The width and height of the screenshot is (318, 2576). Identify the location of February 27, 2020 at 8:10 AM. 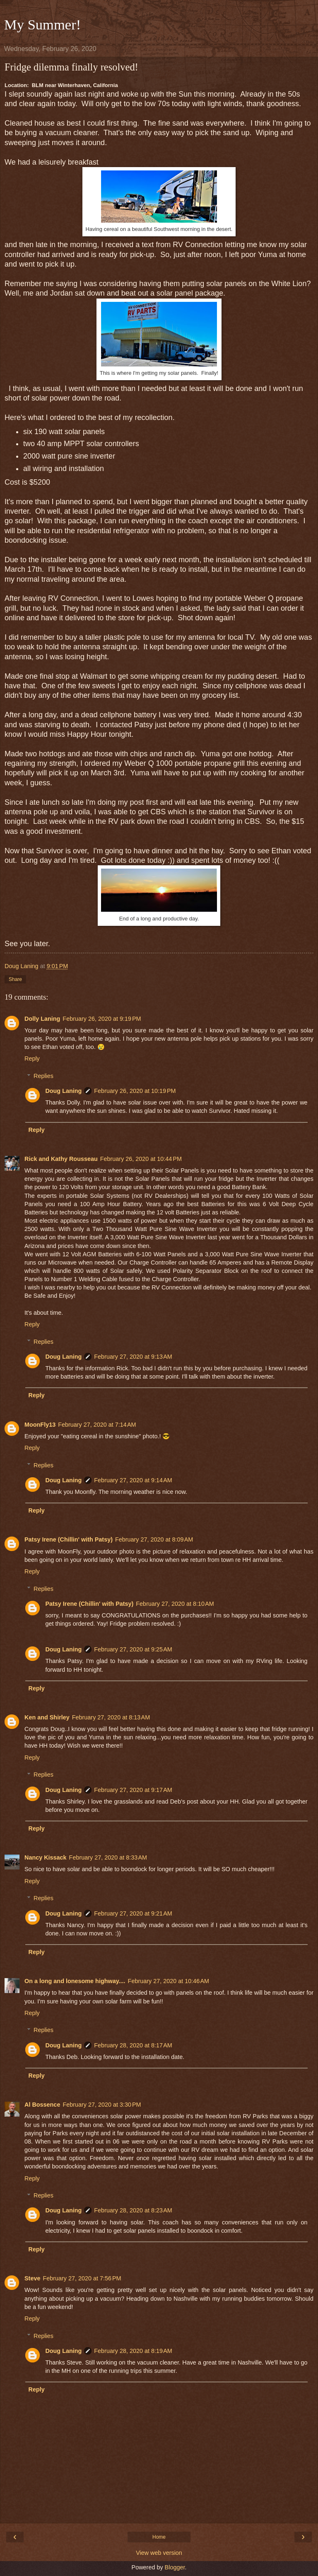
(175, 1603).